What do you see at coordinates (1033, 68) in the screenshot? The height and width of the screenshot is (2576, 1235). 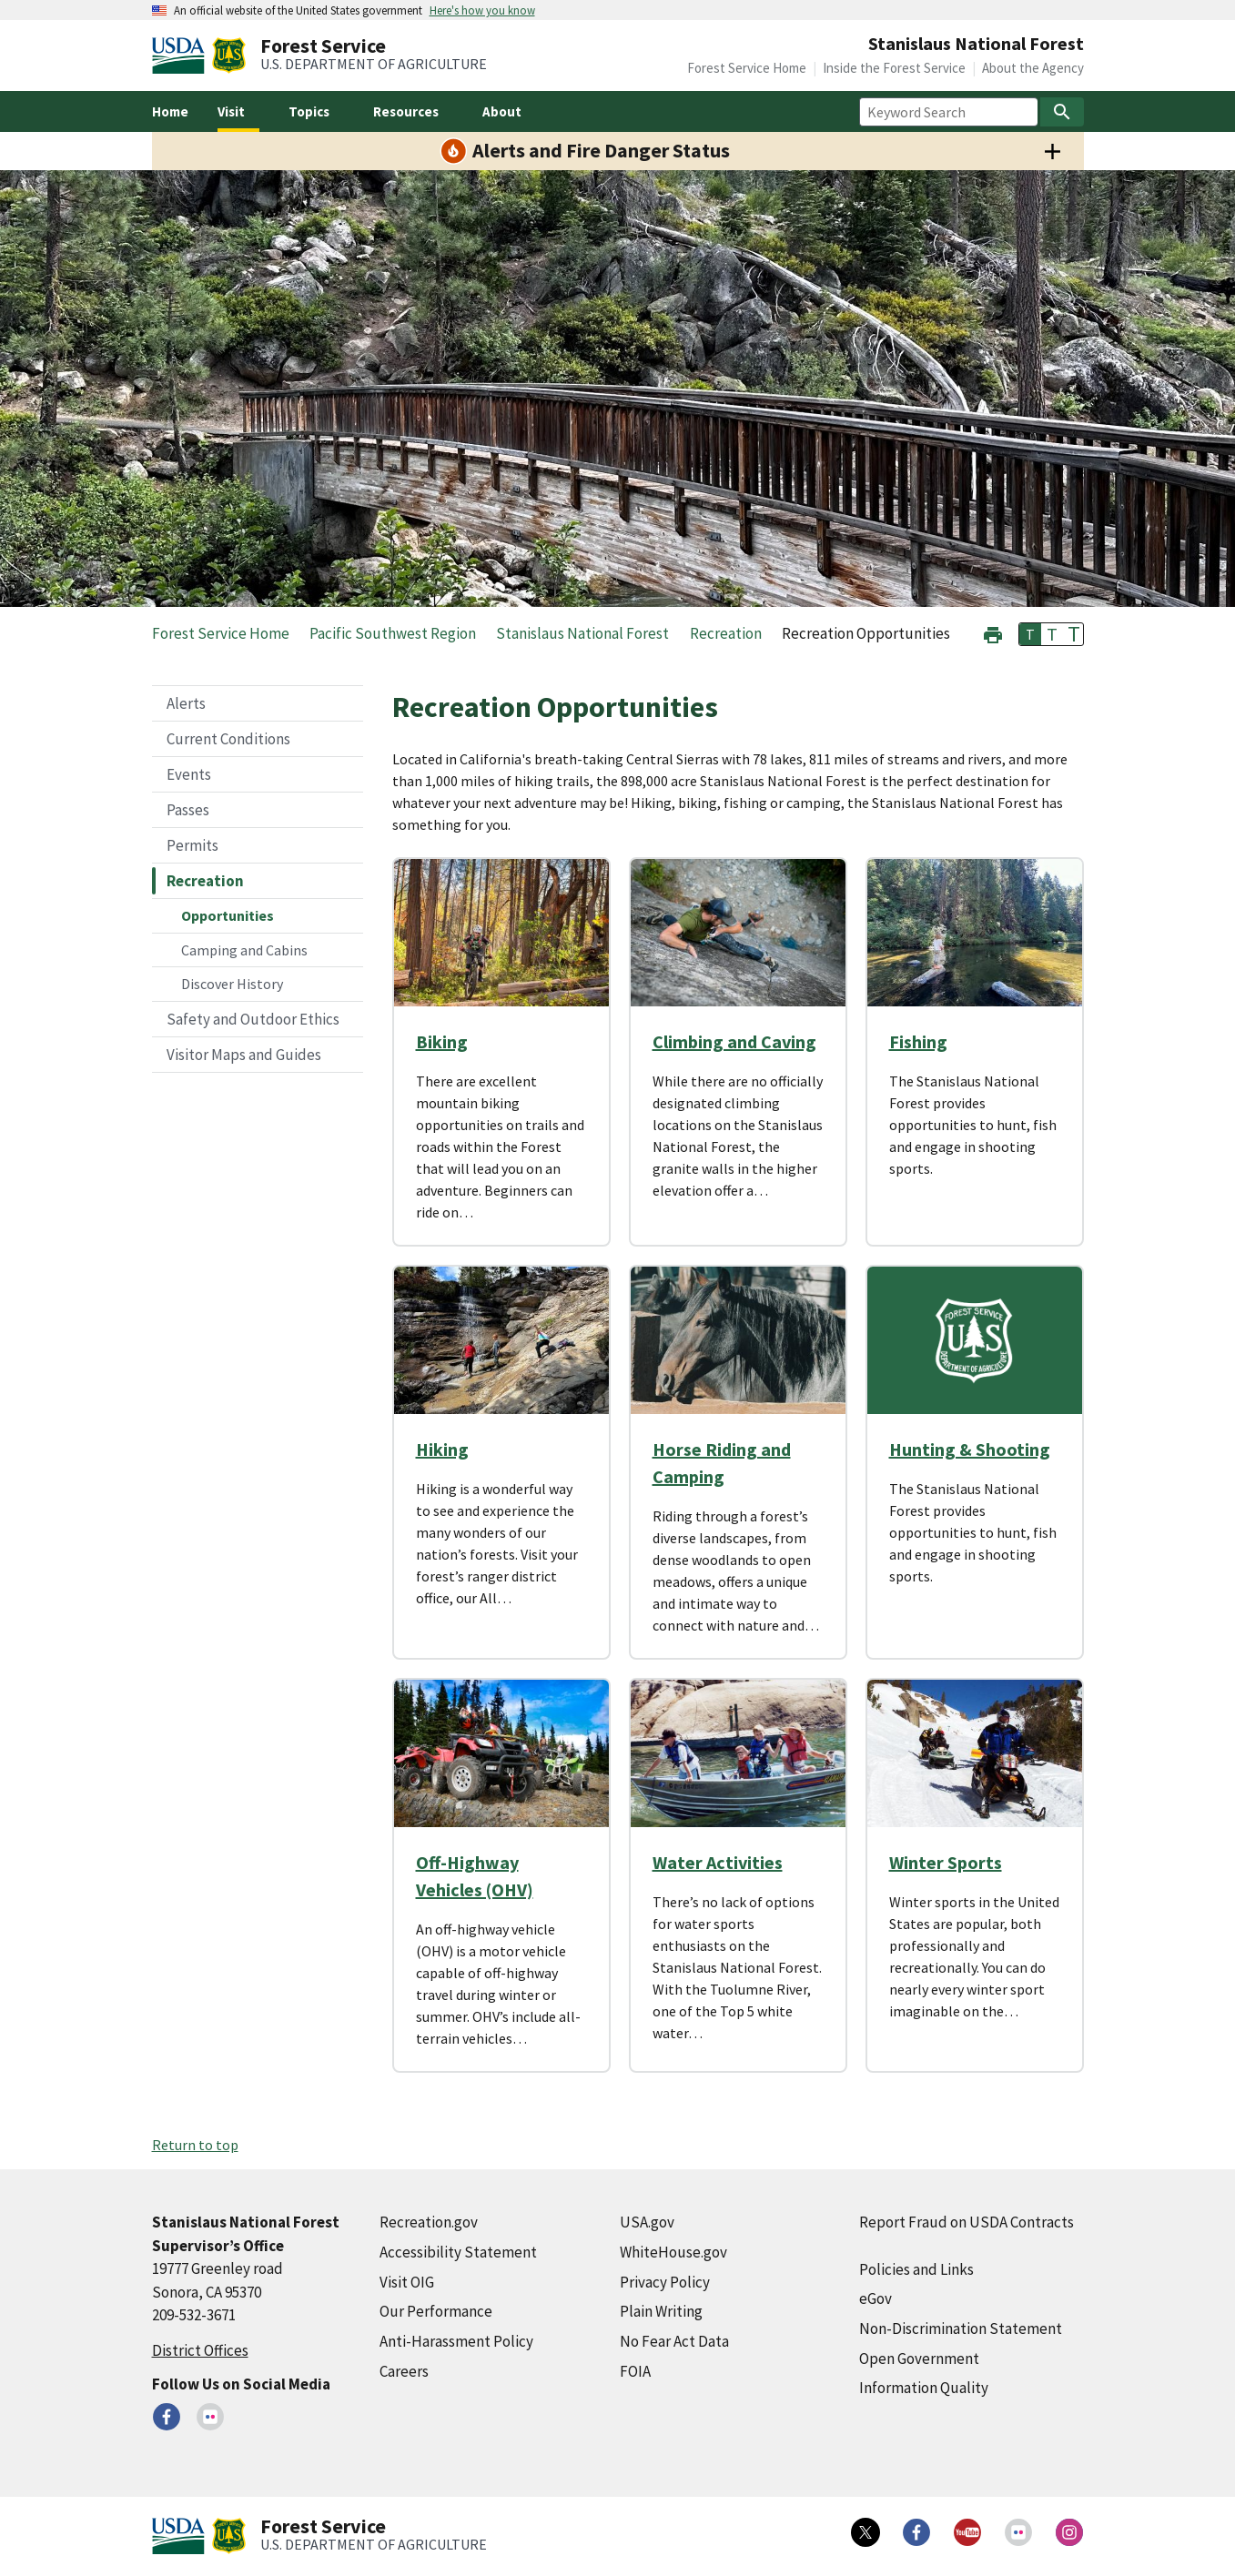 I see `About the Agency` at bounding box center [1033, 68].